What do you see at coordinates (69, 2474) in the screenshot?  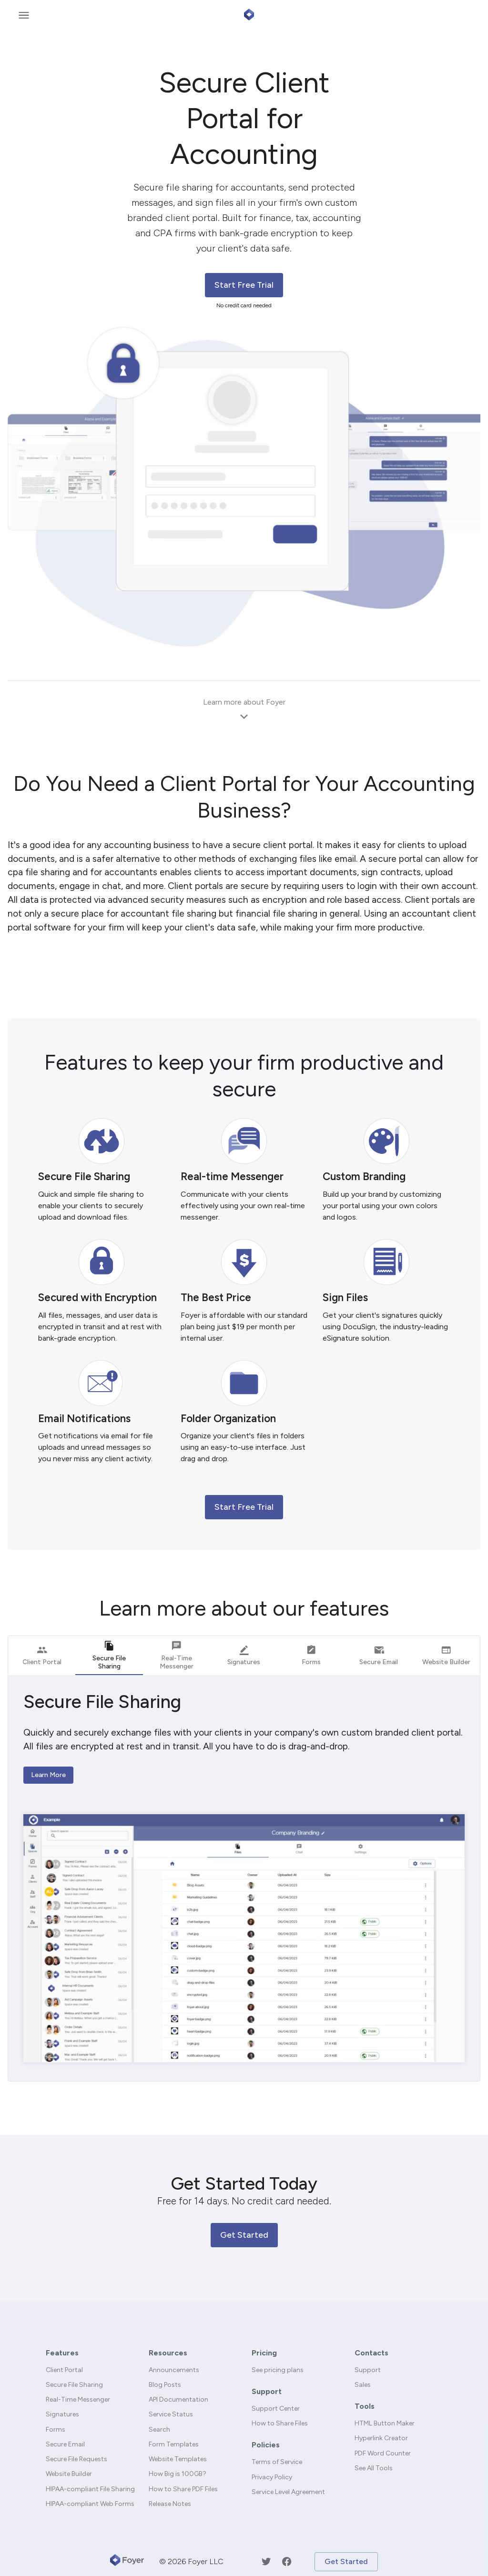 I see `Website Builder` at bounding box center [69, 2474].